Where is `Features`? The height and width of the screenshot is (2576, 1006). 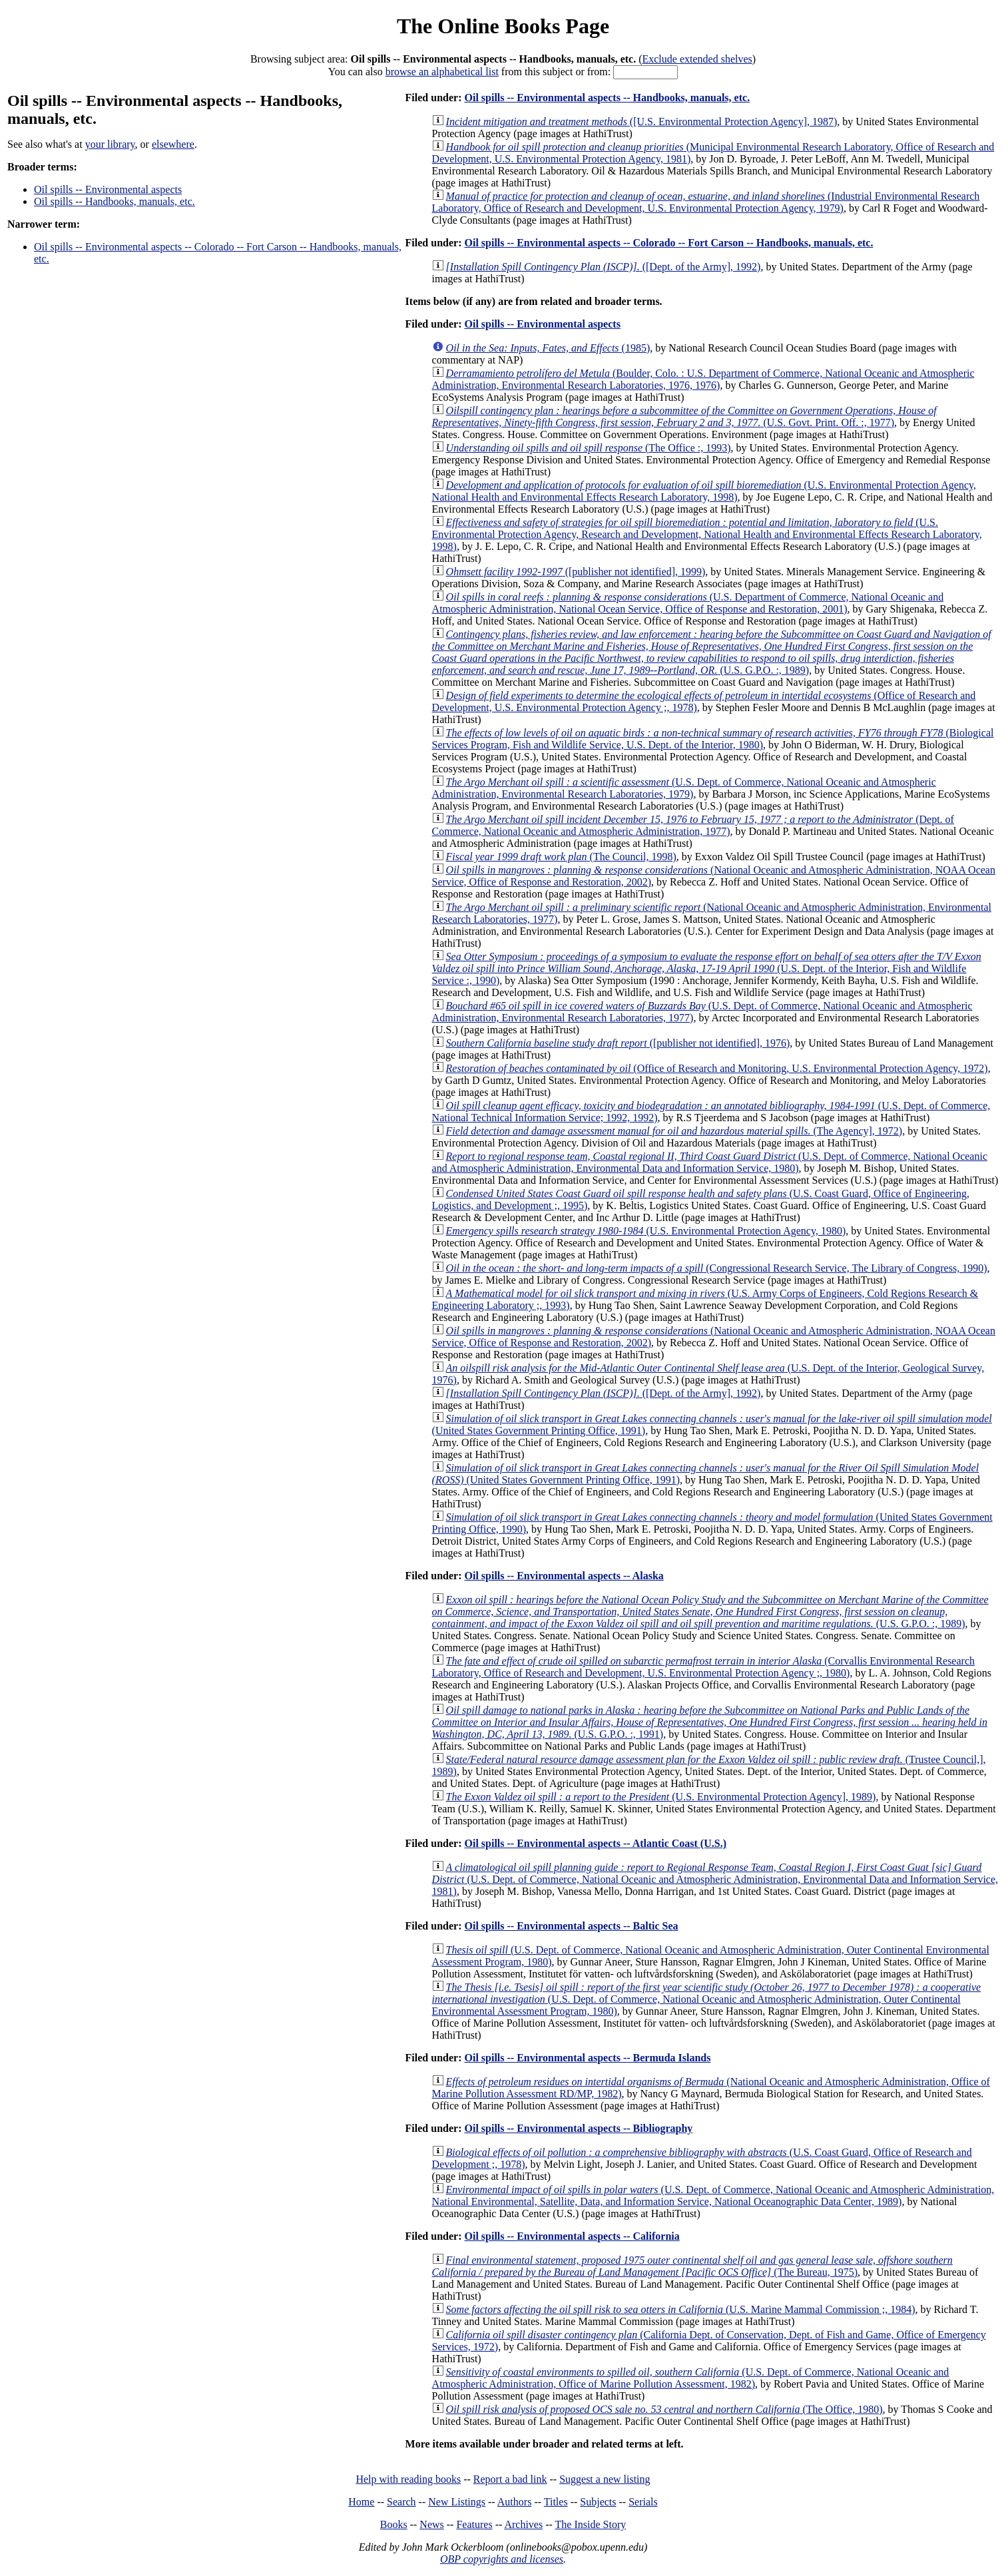
Features is located at coordinates (474, 2524).